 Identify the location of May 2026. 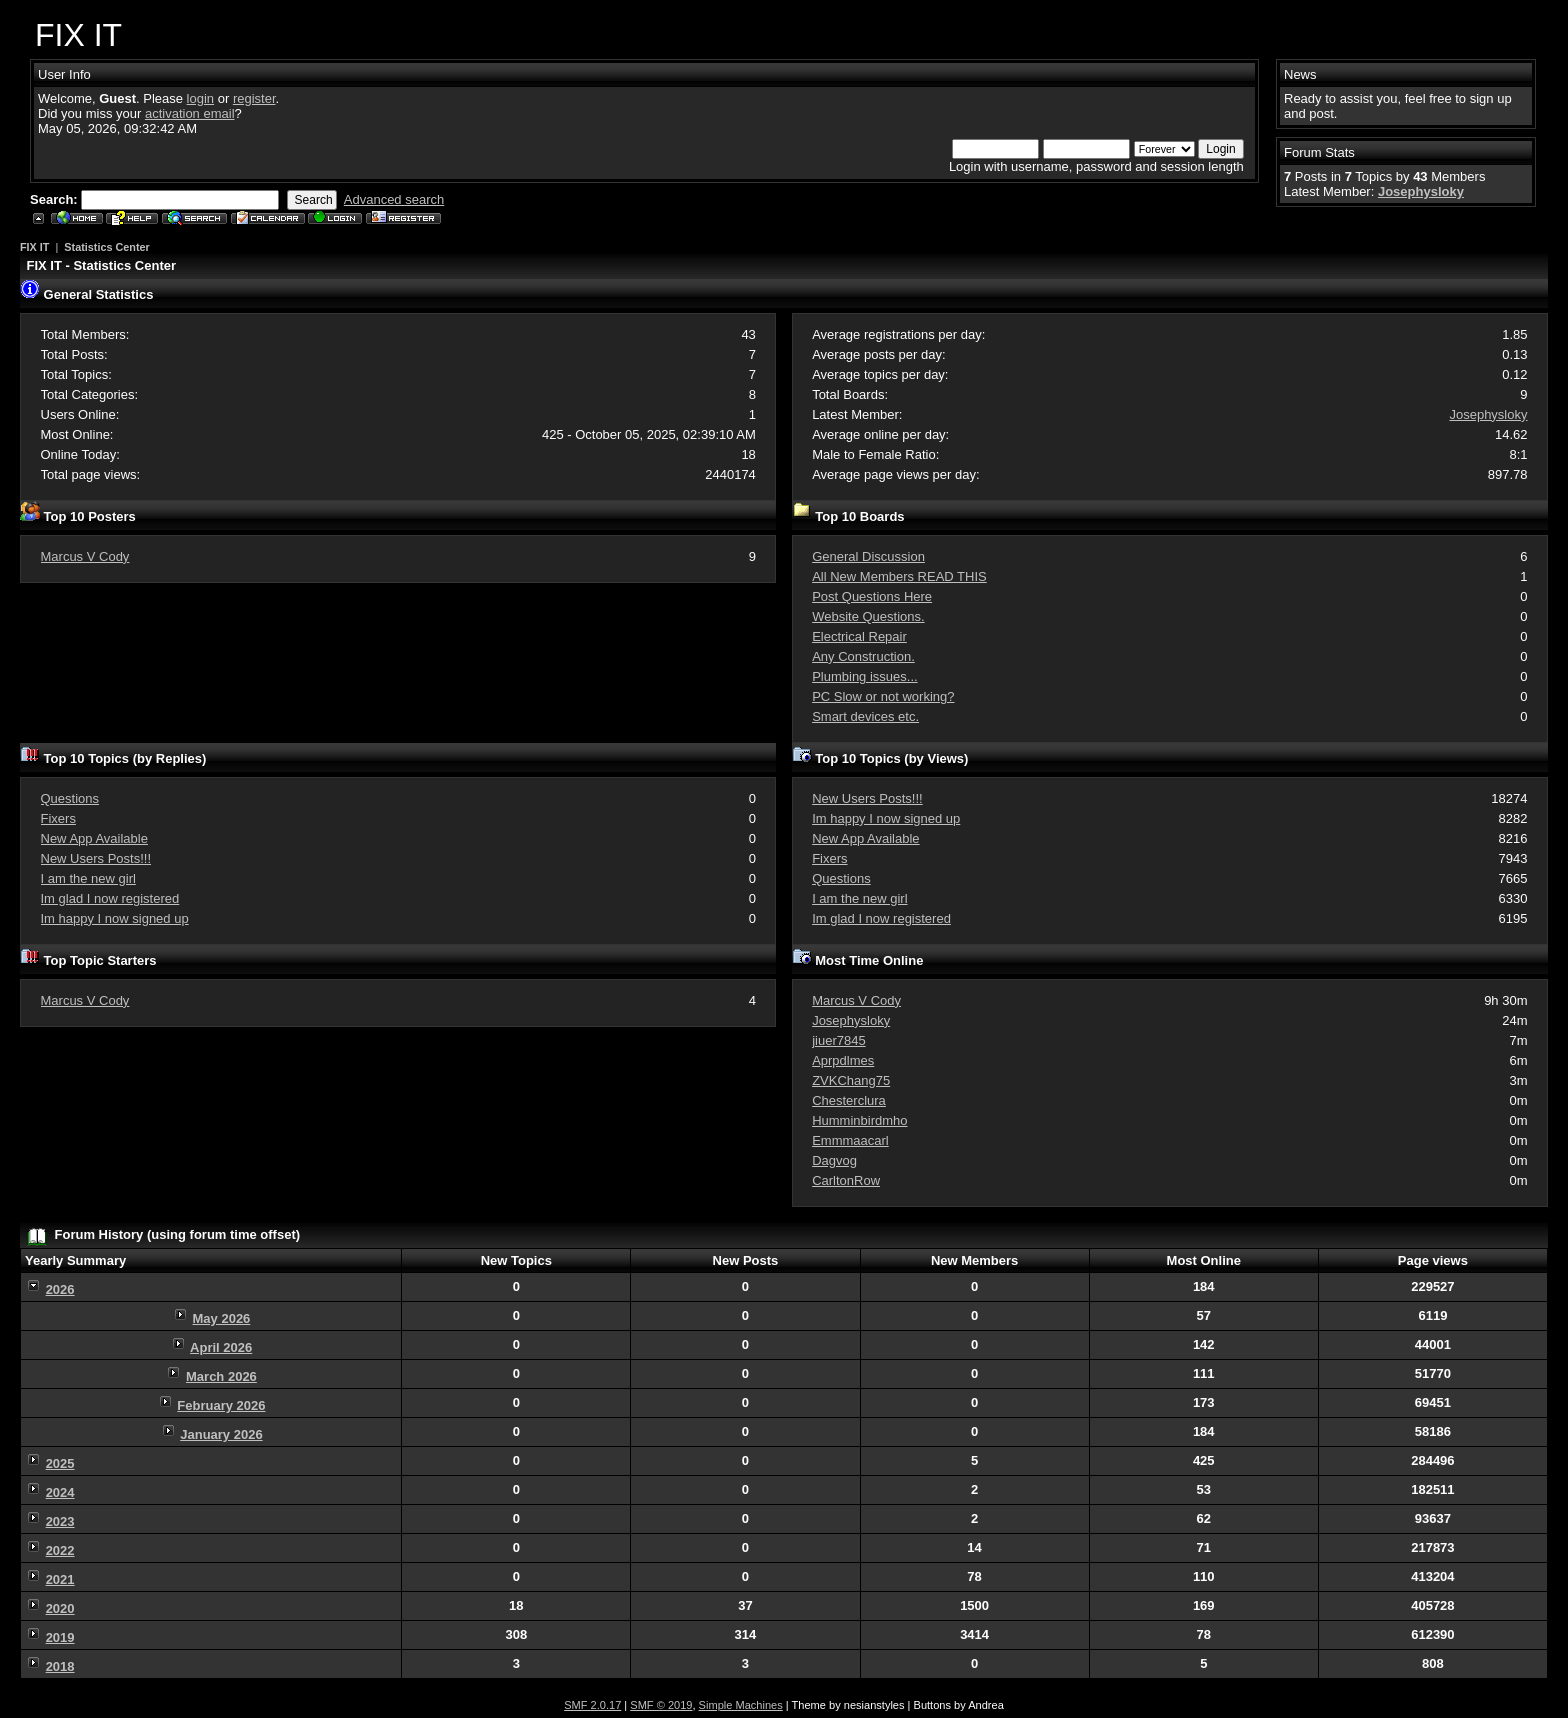
(222, 1318).